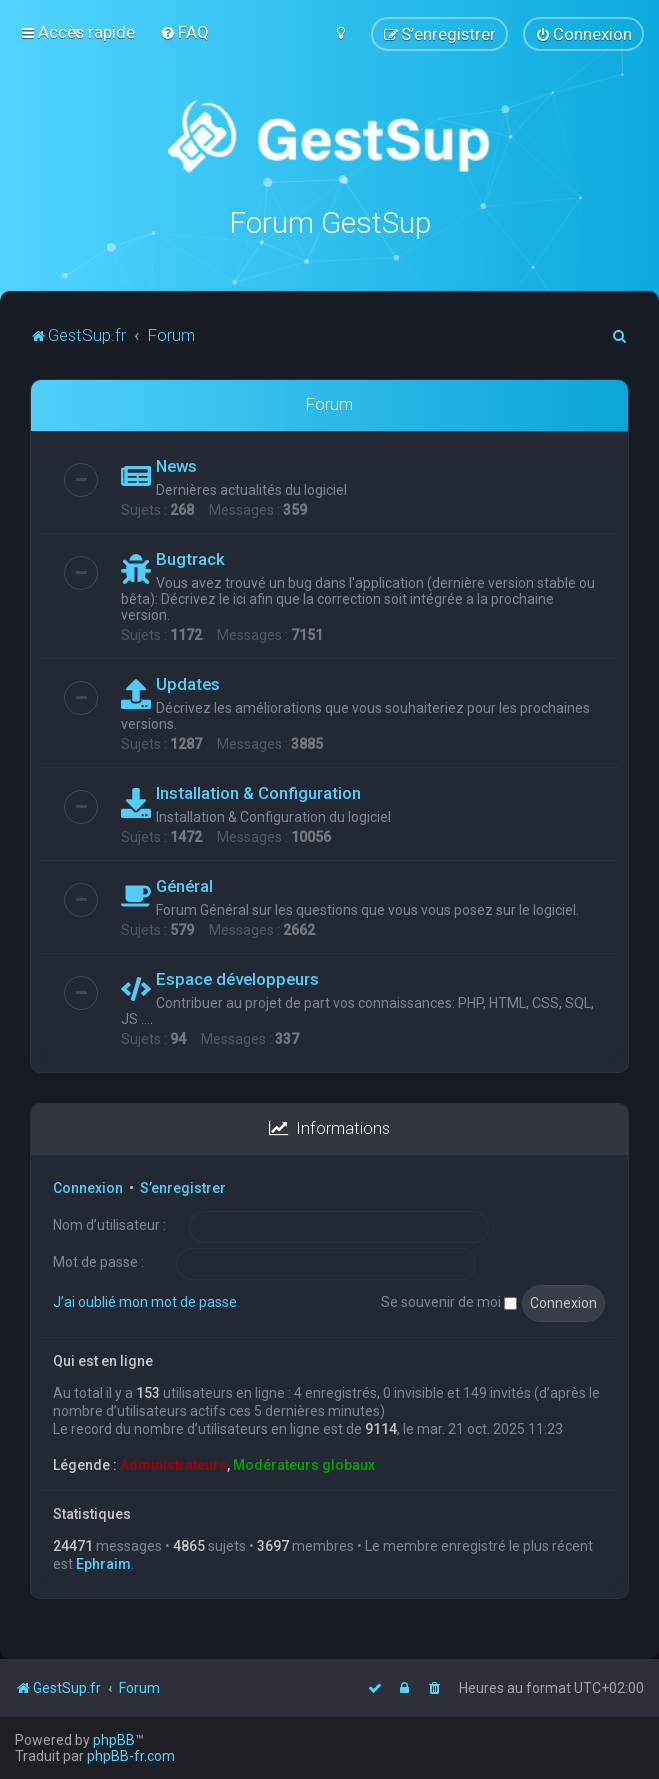 The image size is (659, 1779). I want to click on Administrateurs, so click(173, 1464).